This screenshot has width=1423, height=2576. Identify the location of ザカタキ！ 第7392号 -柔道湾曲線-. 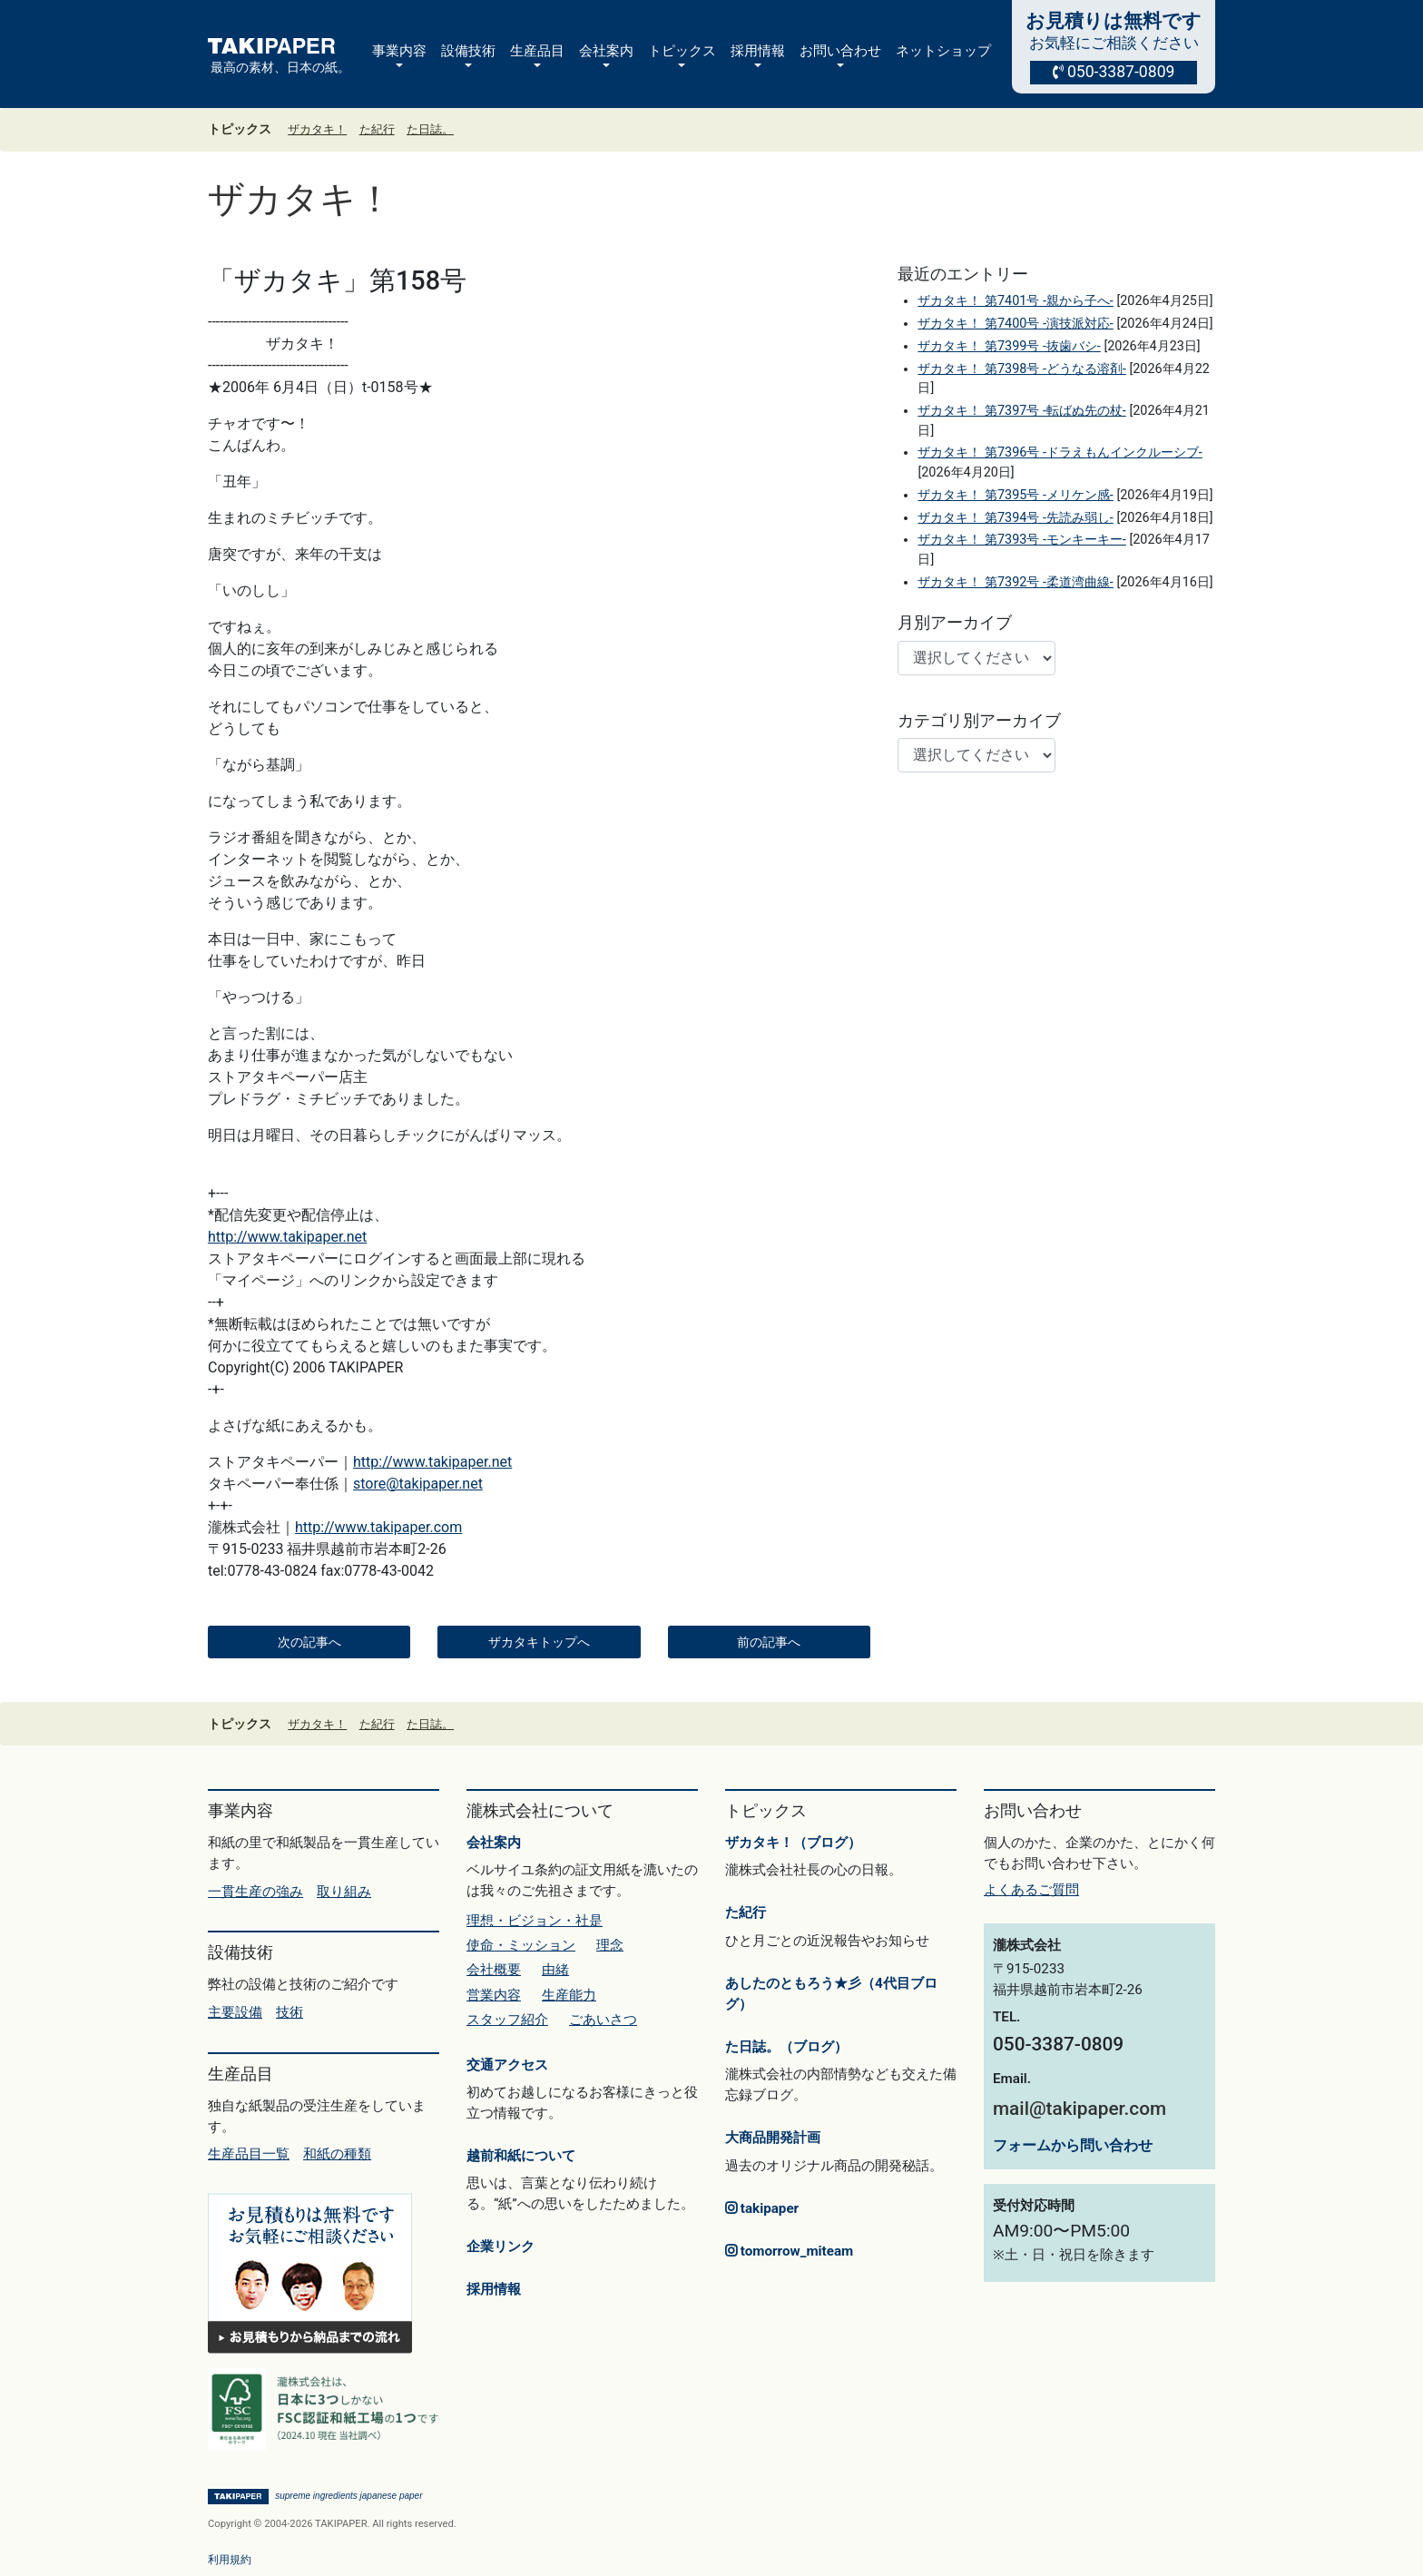
(1015, 582).